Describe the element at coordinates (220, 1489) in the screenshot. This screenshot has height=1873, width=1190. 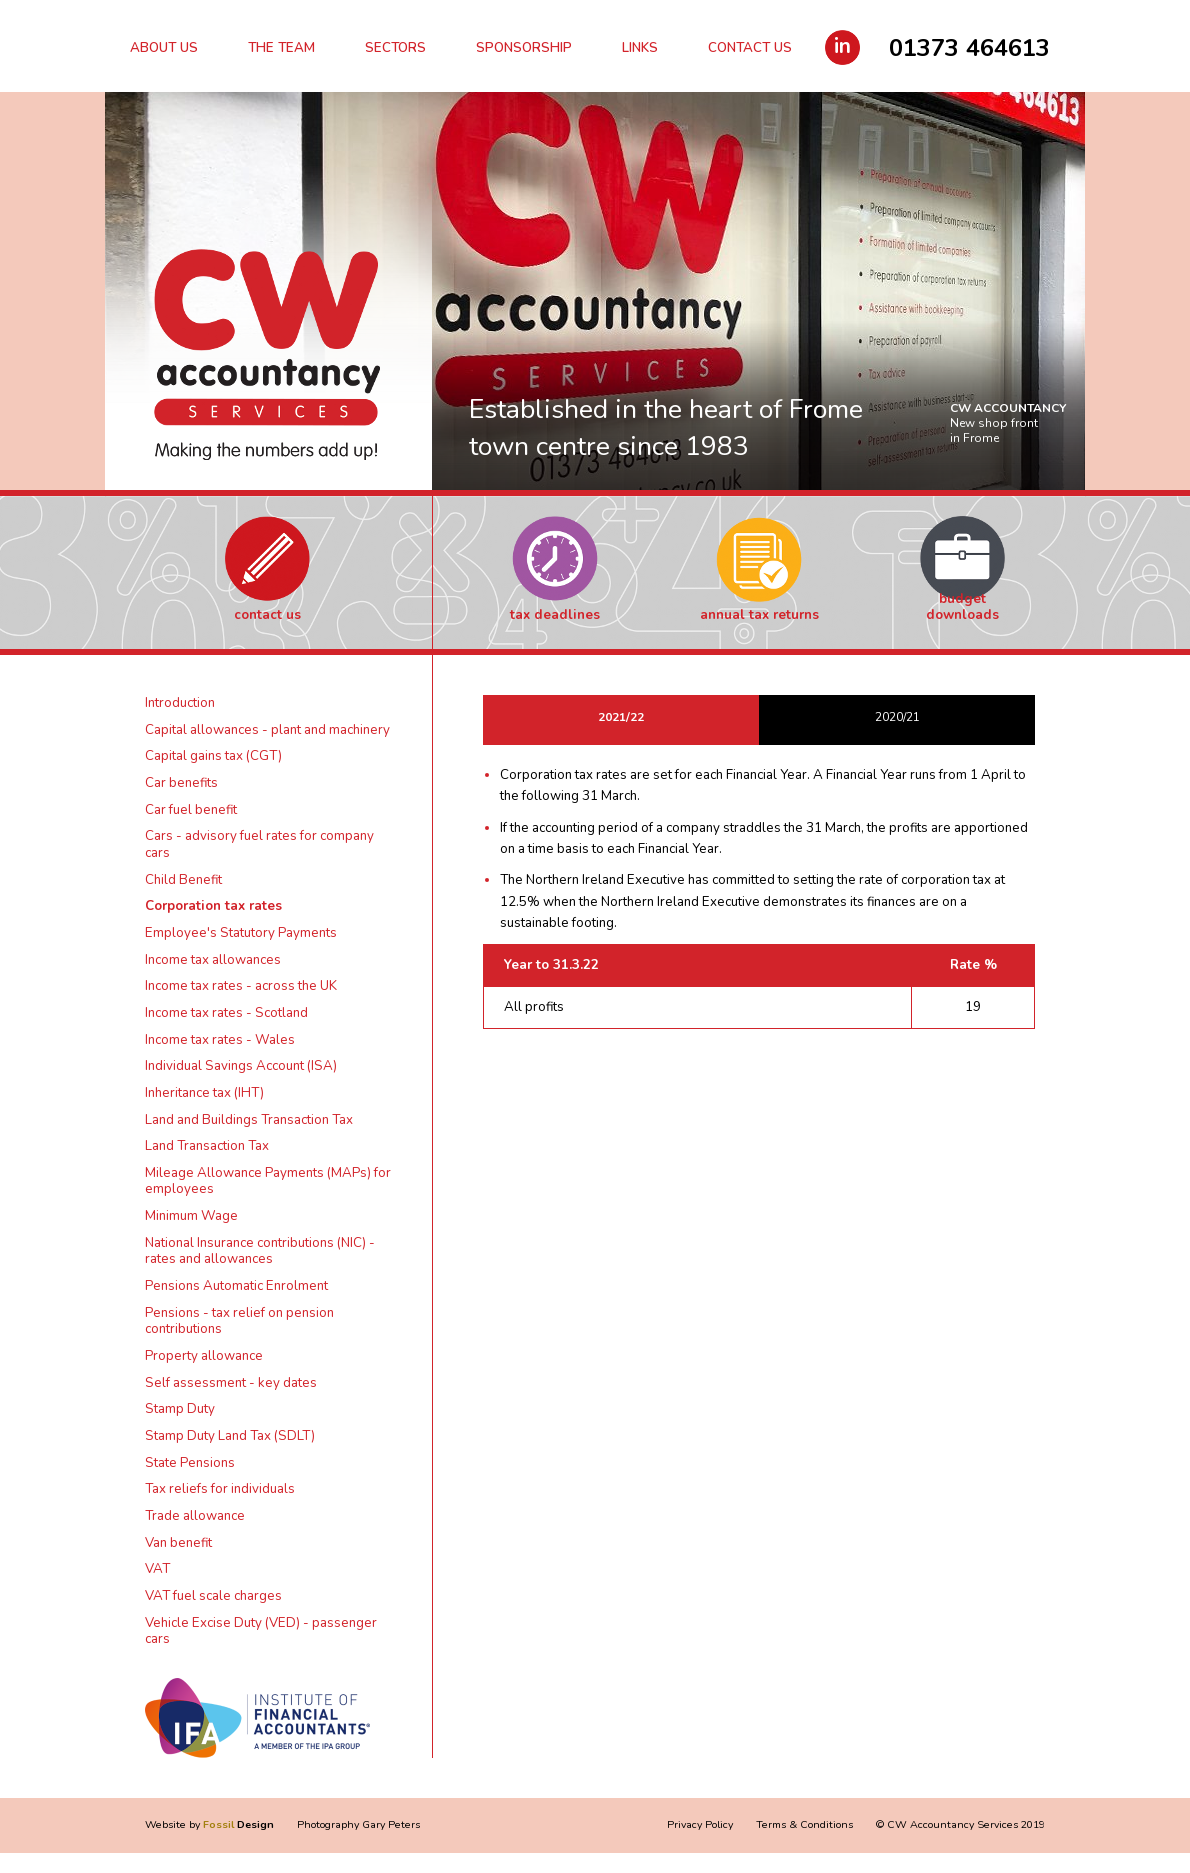
I see `Tax reliefs for individuals` at that location.